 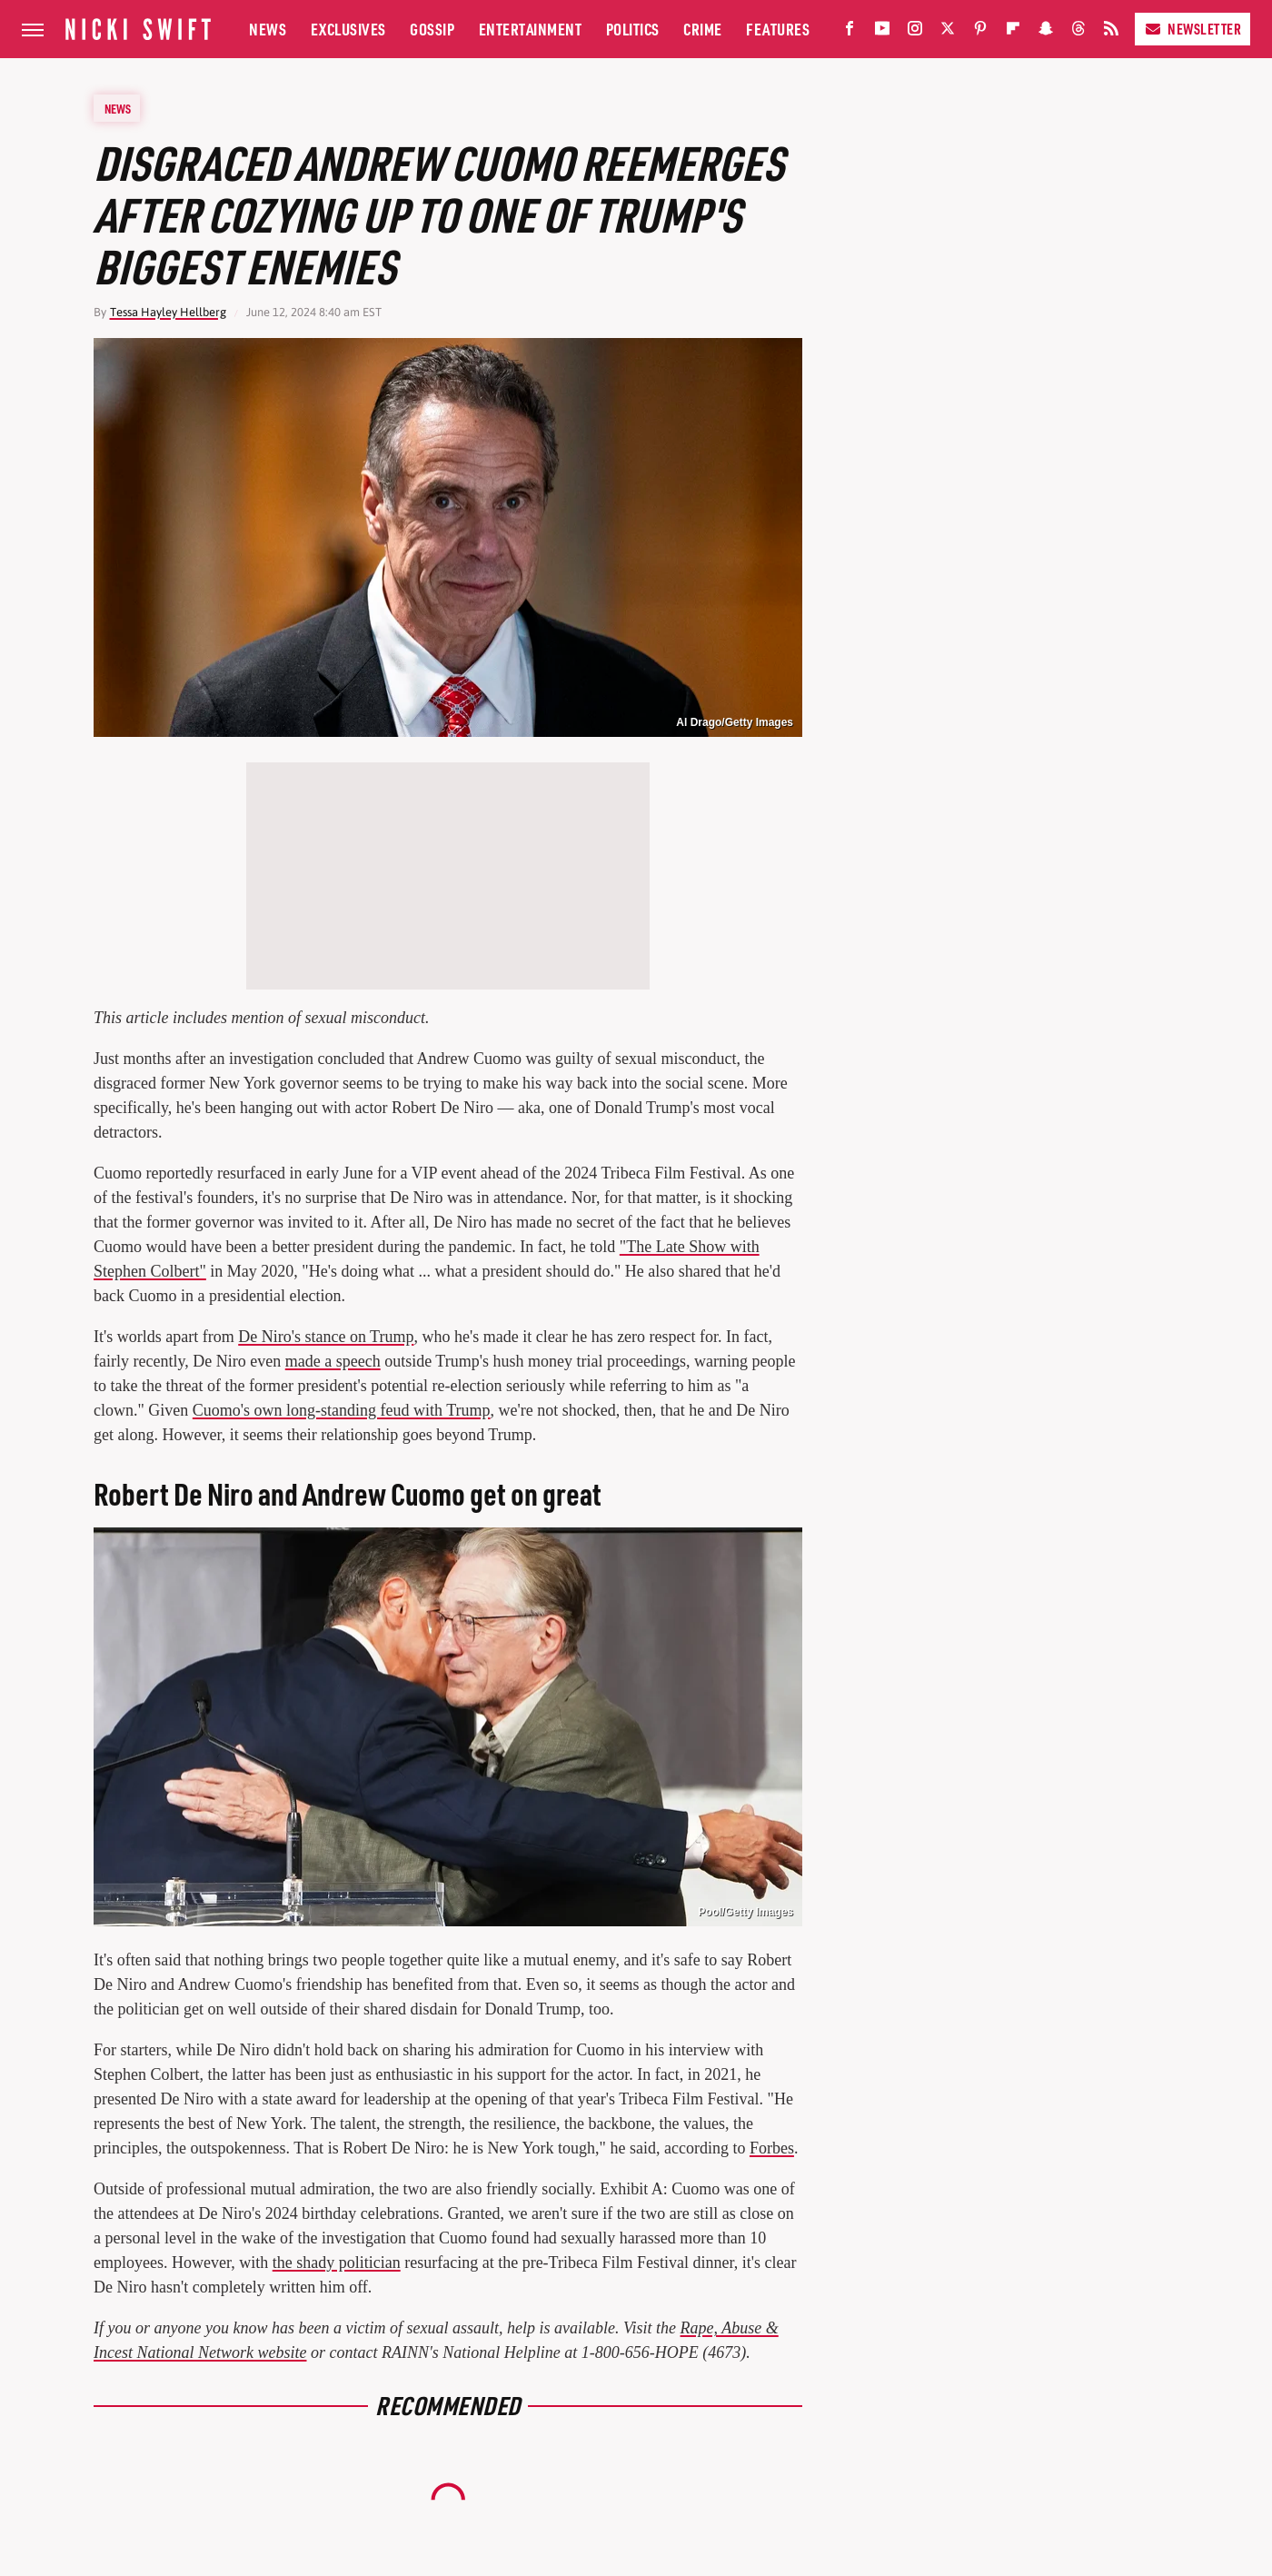 I want to click on [Threads], so click(x=1078, y=32).